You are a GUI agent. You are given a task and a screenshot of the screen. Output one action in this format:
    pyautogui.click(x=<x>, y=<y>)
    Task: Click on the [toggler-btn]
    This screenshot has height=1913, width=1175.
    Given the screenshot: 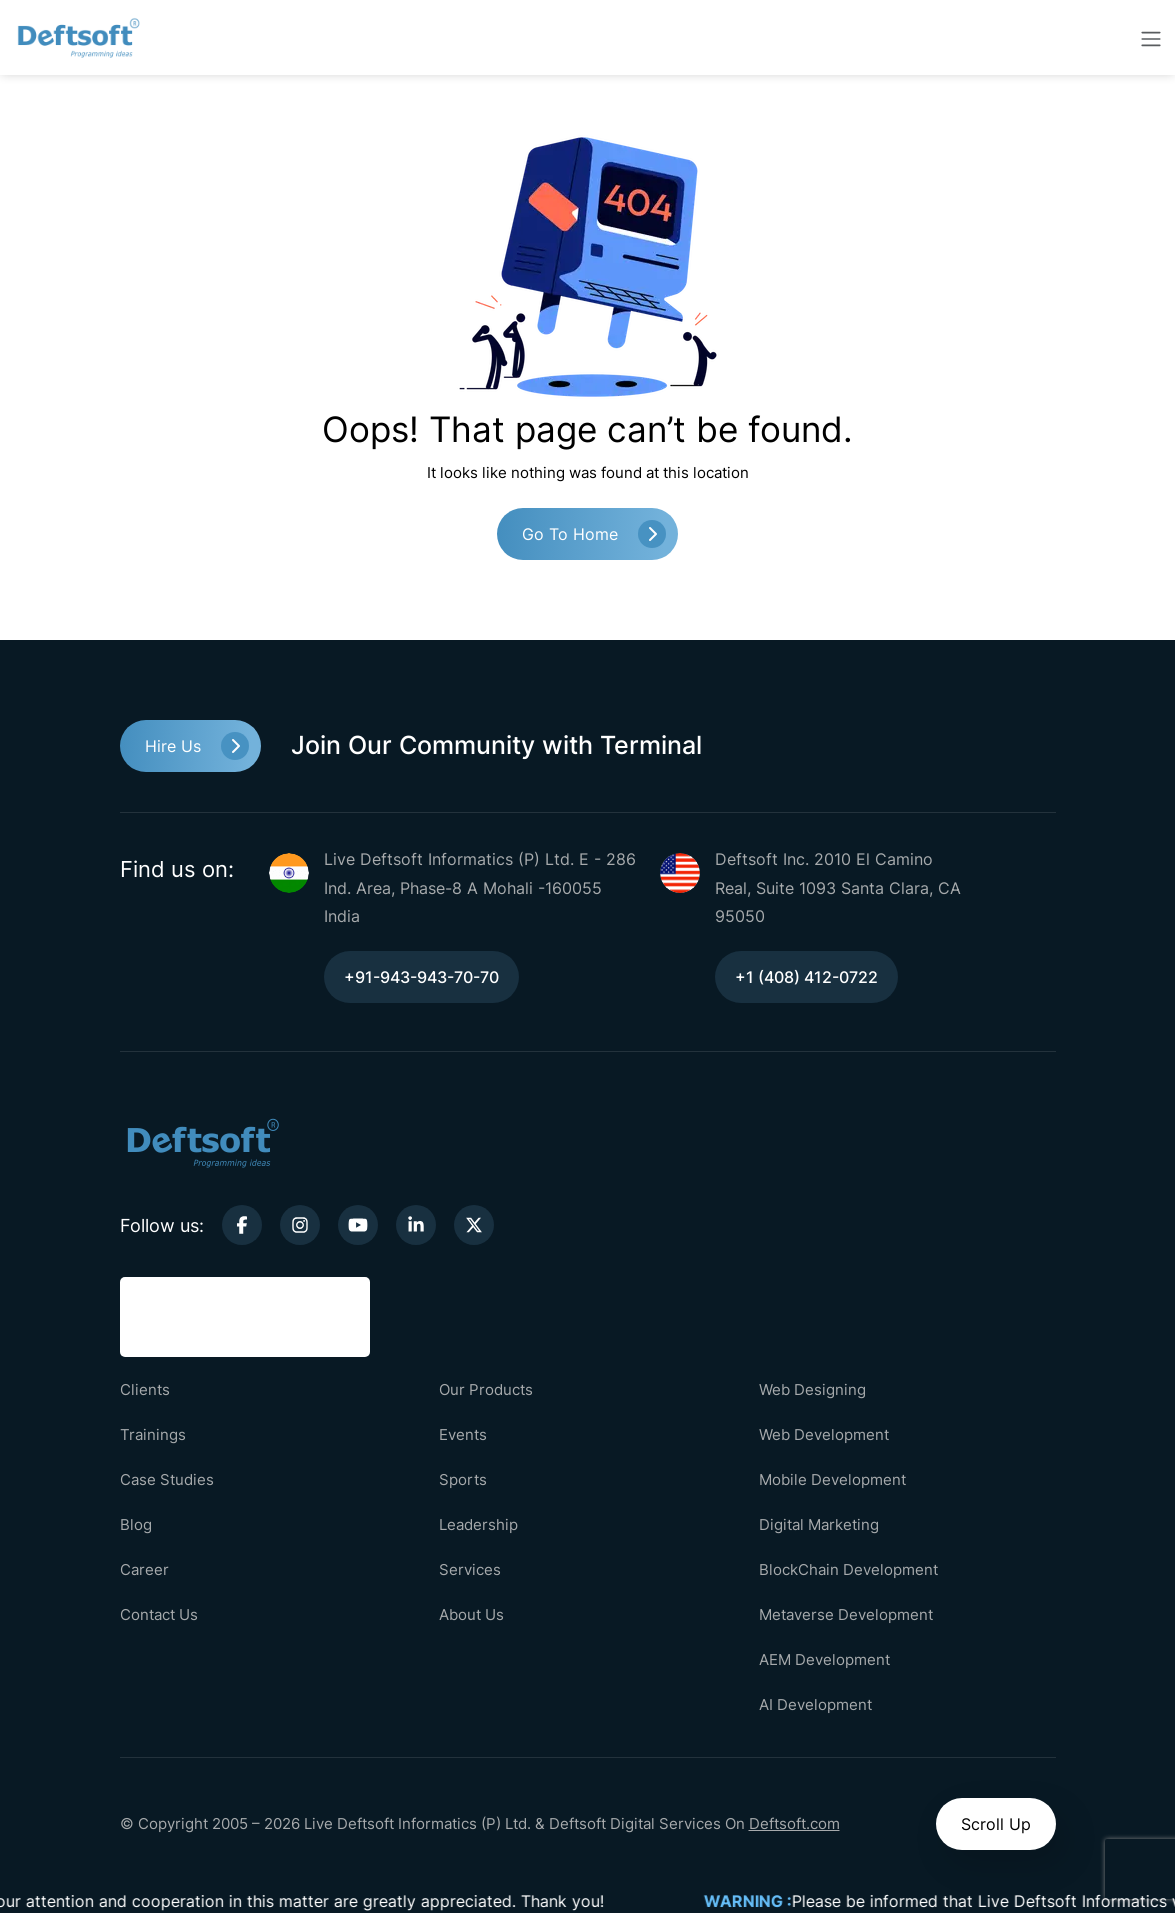 What is the action you would take?
    pyautogui.click(x=1151, y=38)
    